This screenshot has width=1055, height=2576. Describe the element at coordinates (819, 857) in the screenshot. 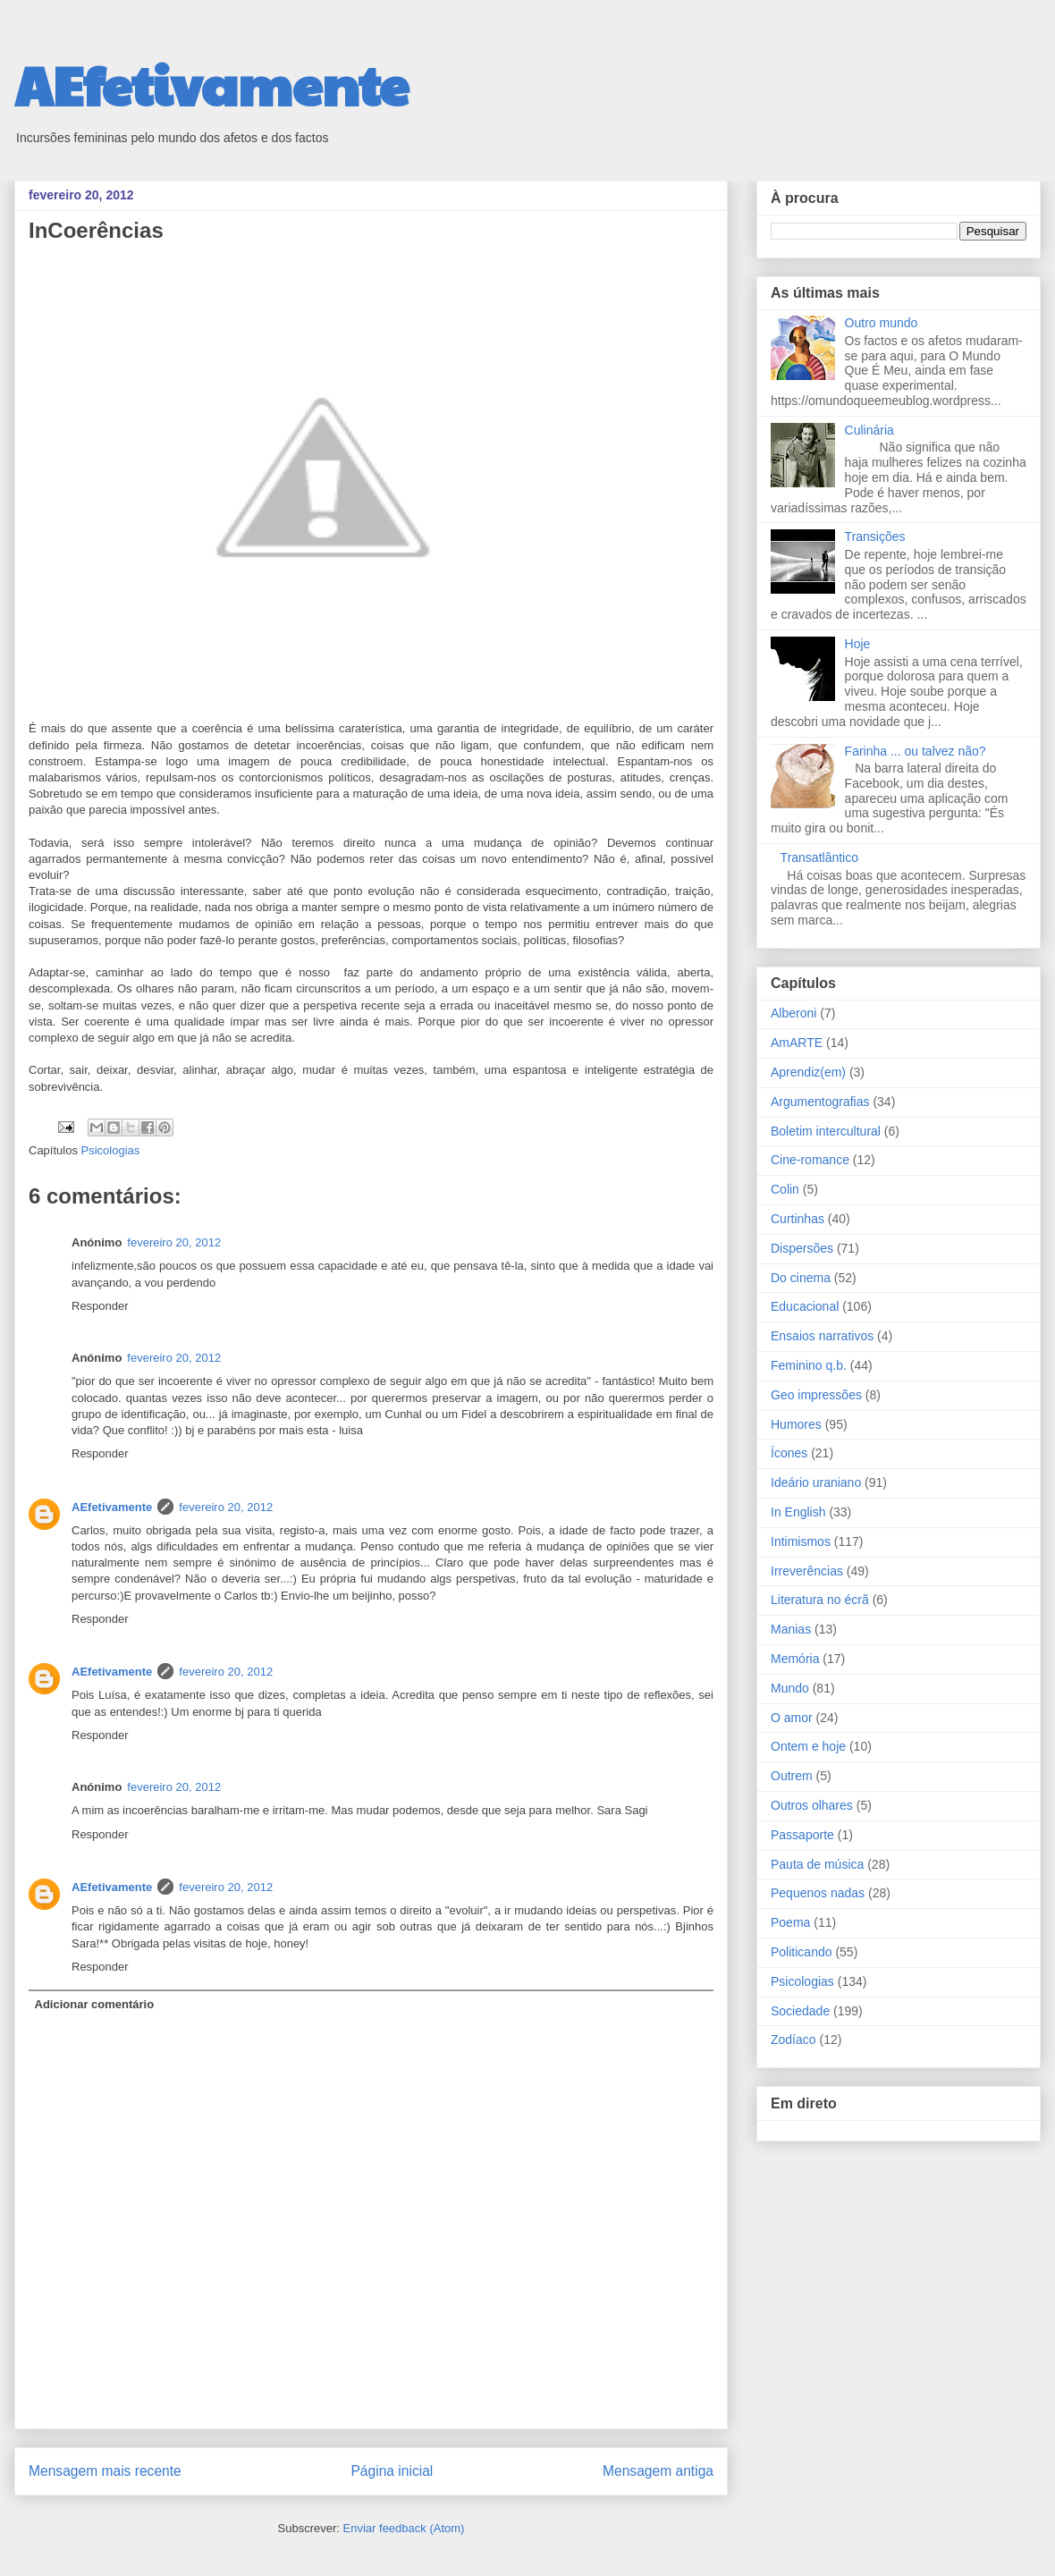

I see `Transatlântico` at that location.